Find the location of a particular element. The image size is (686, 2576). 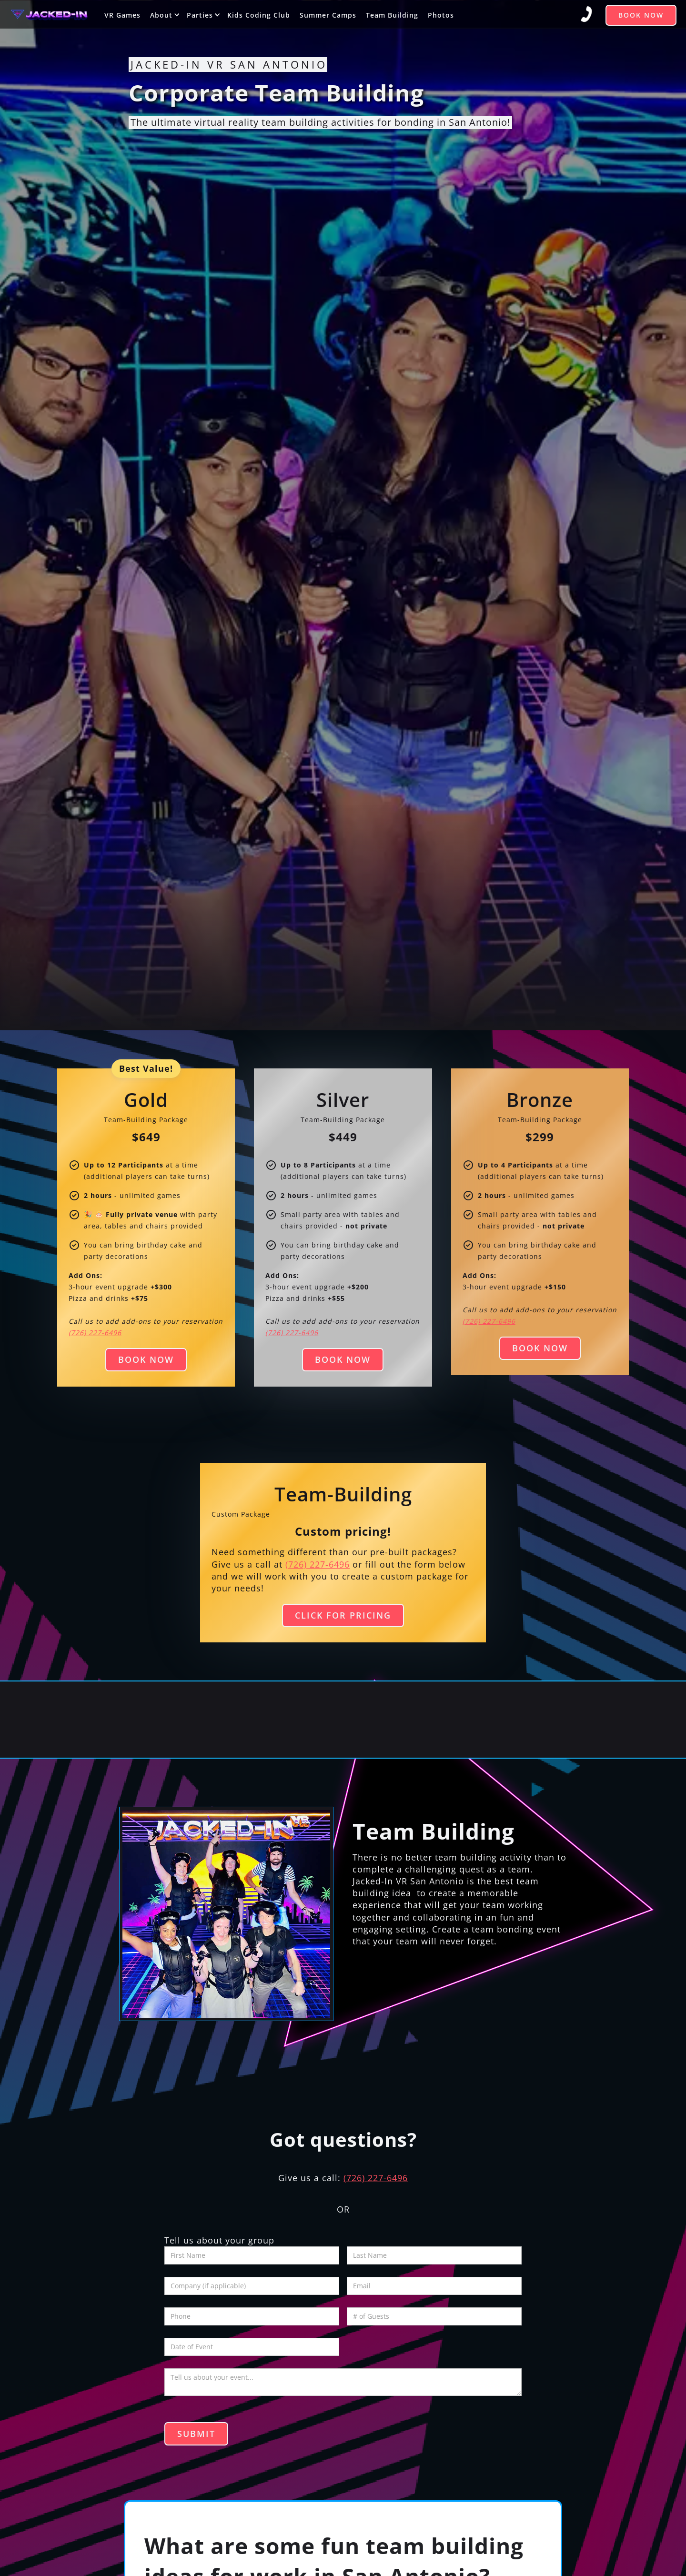

(726) 227-6496 is located at coordinates (317, 1564).